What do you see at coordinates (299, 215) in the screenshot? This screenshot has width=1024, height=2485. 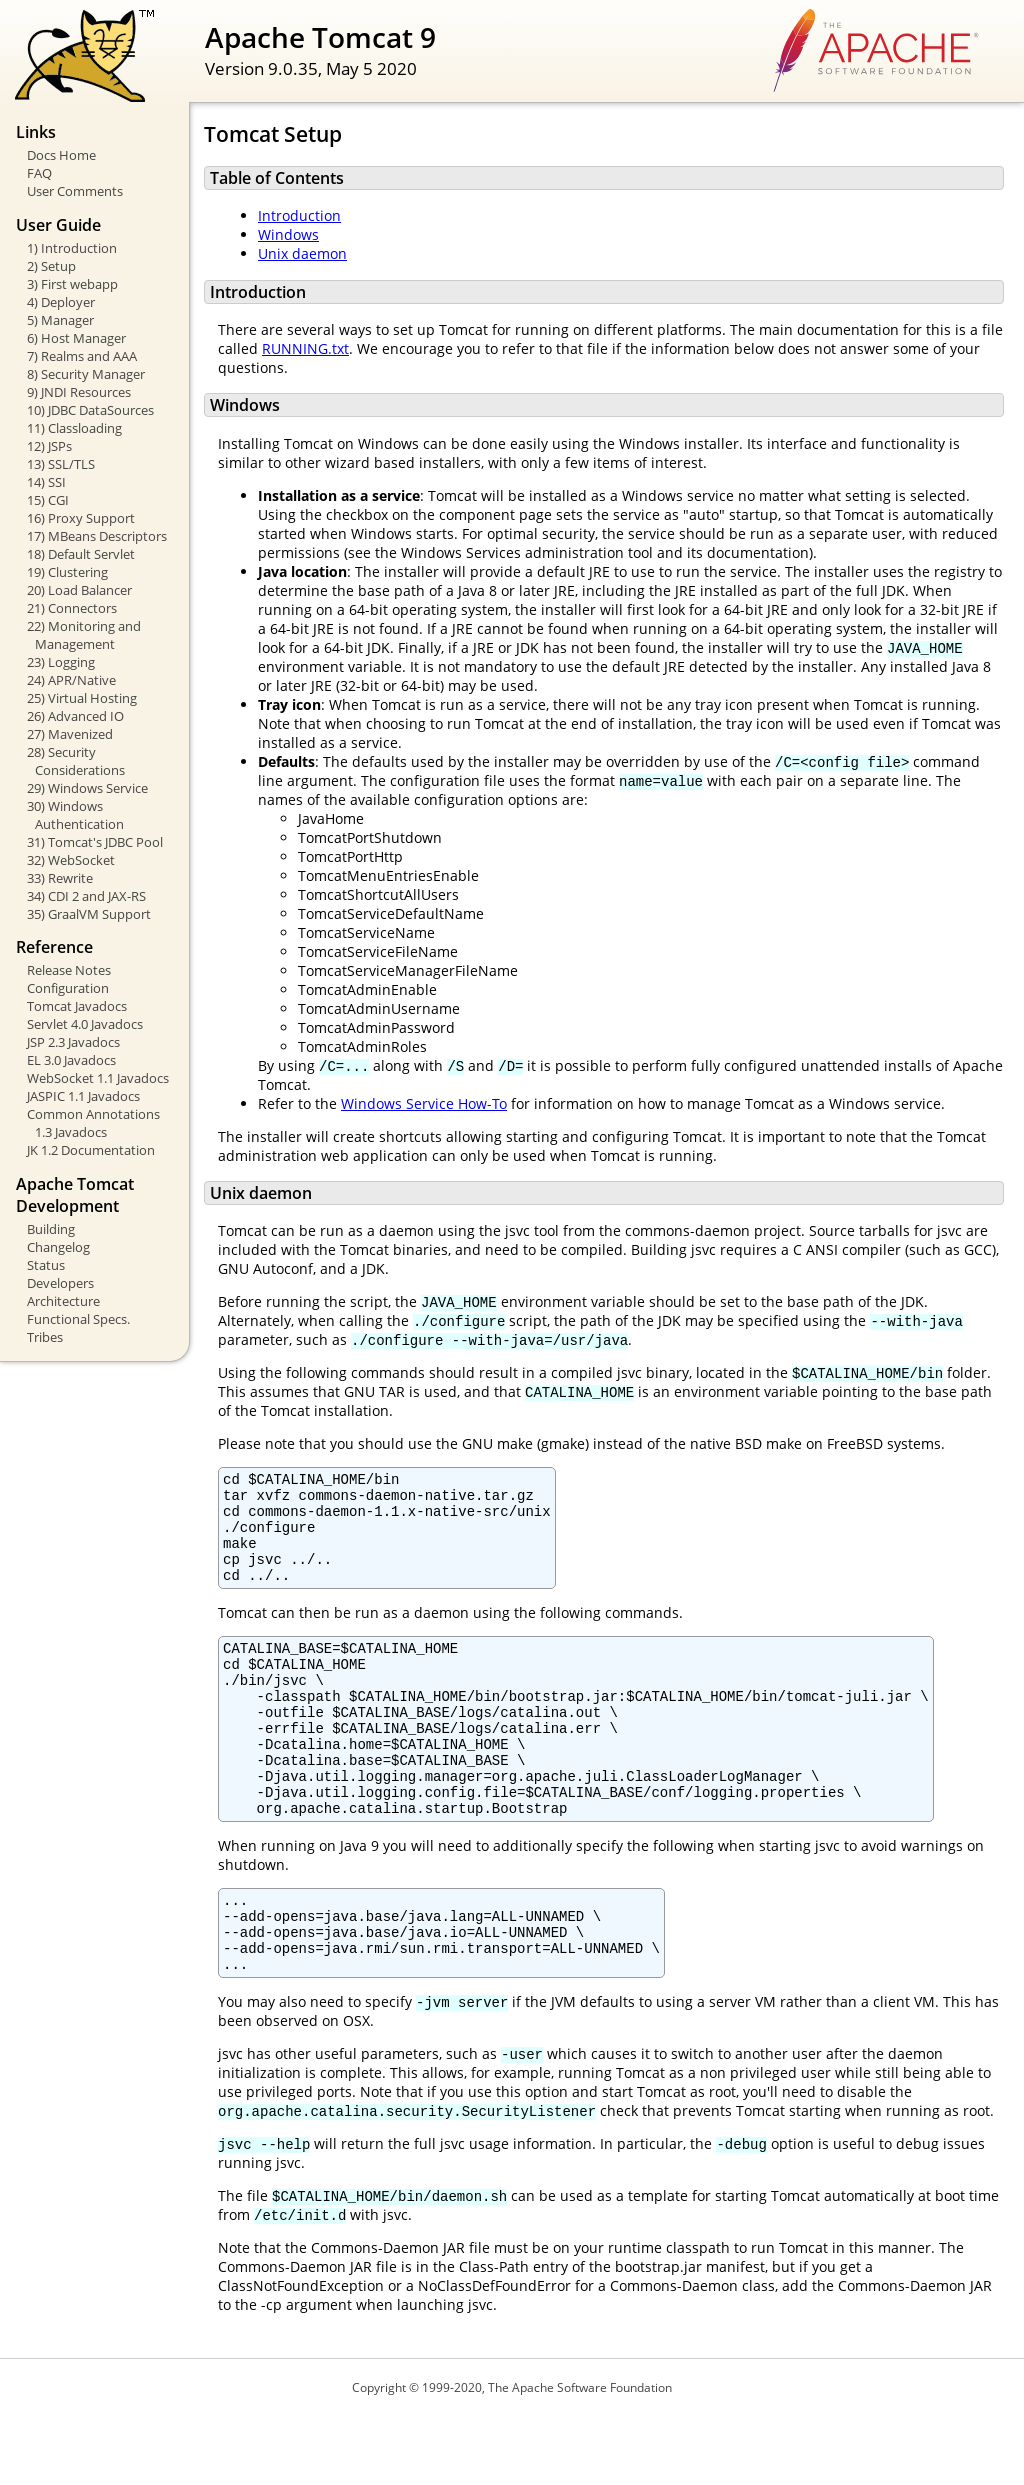 I see `Introduction` at bounding box center [299, 215].